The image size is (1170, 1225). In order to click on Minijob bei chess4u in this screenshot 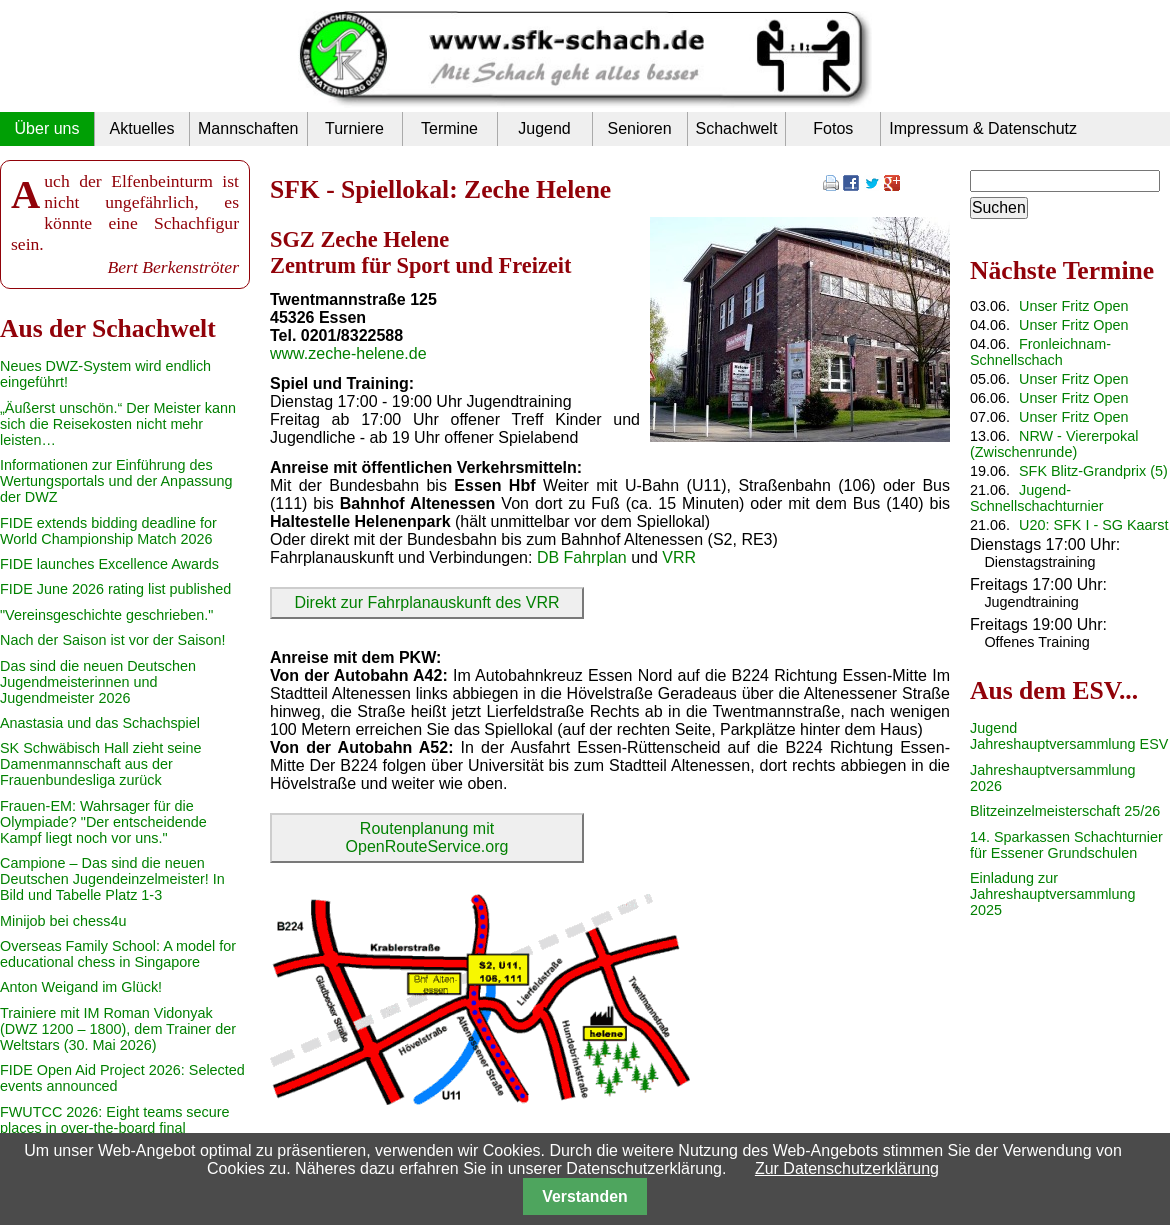, I will do `click(63, 921)`.